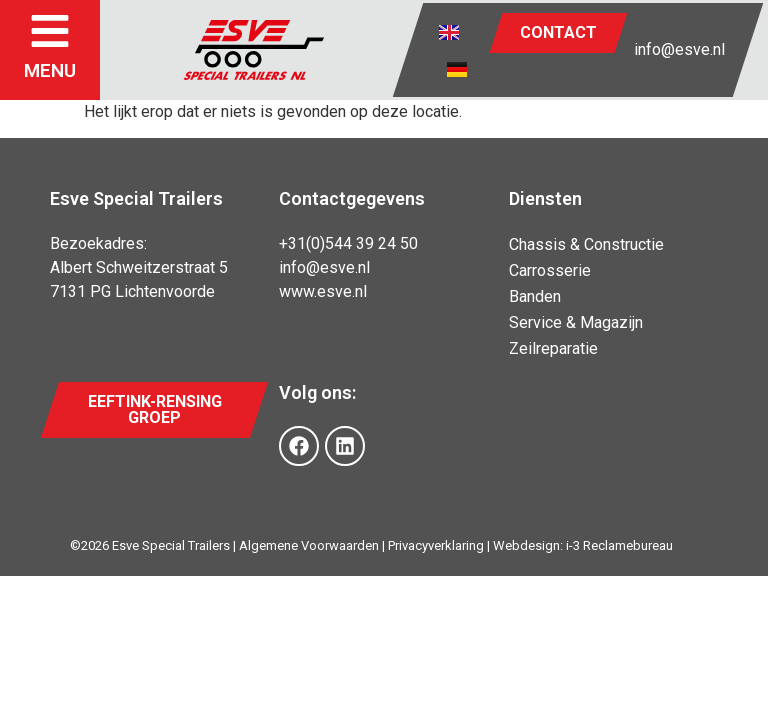 This screenshot has height=720, width=768. What do you see at coordinates (323, 291) in the screenshot?
I see `www.esve.nl` at bounding box center [323, 291].